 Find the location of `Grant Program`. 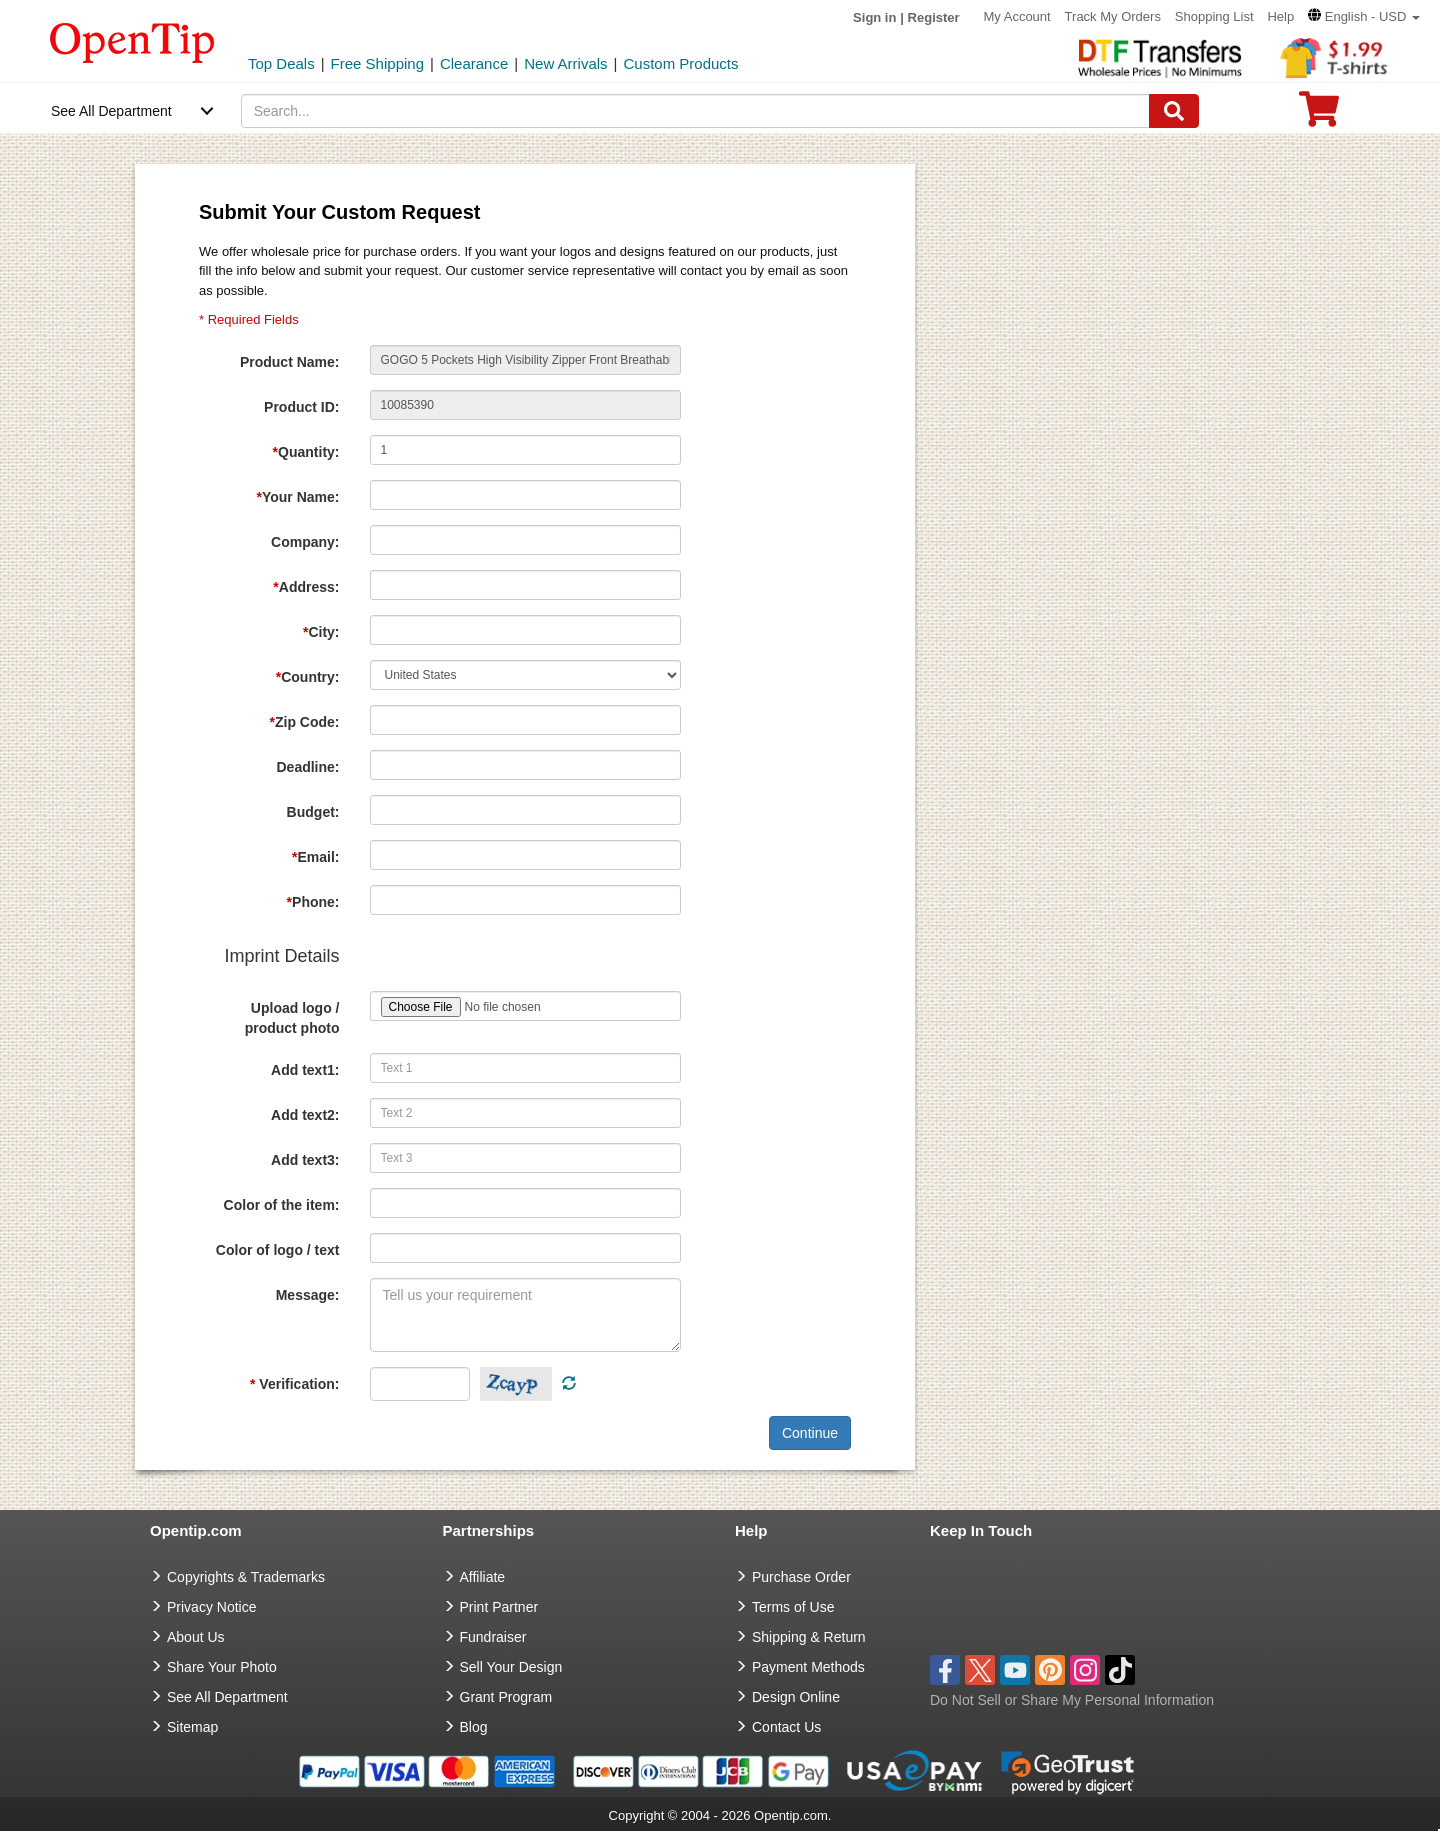

Grant Program is located at coordinates (506, 1697).